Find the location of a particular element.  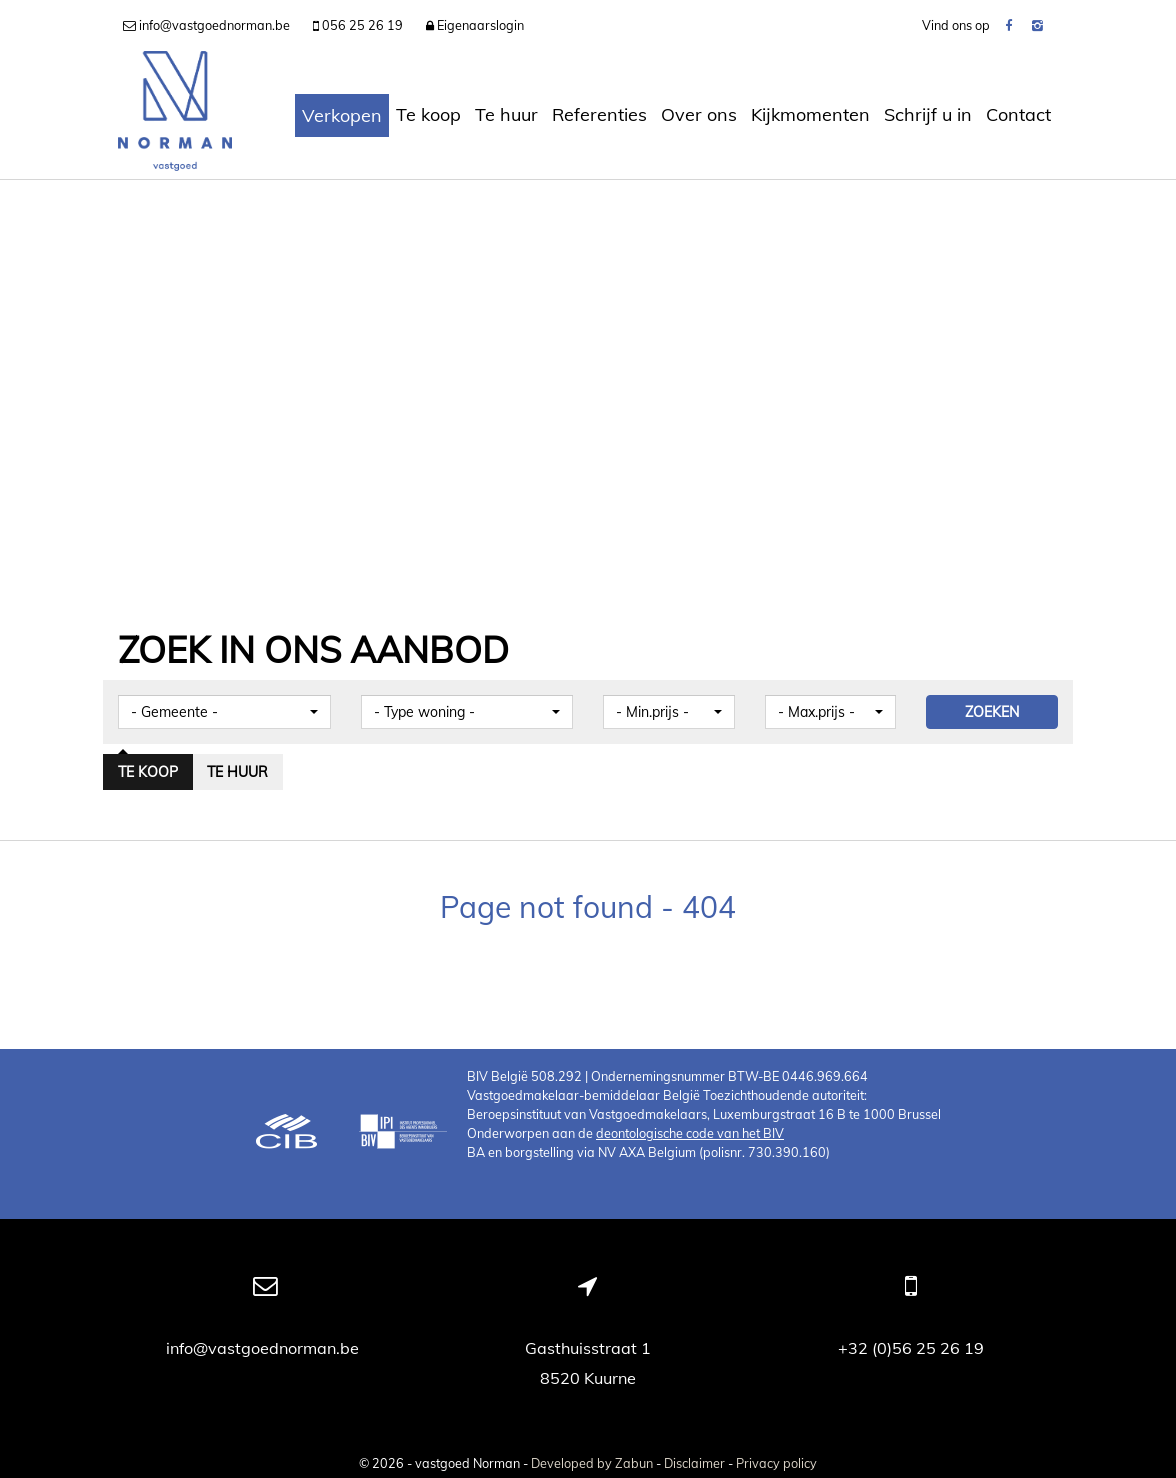

Kijkmomenten is located at coordinates (810, 114).